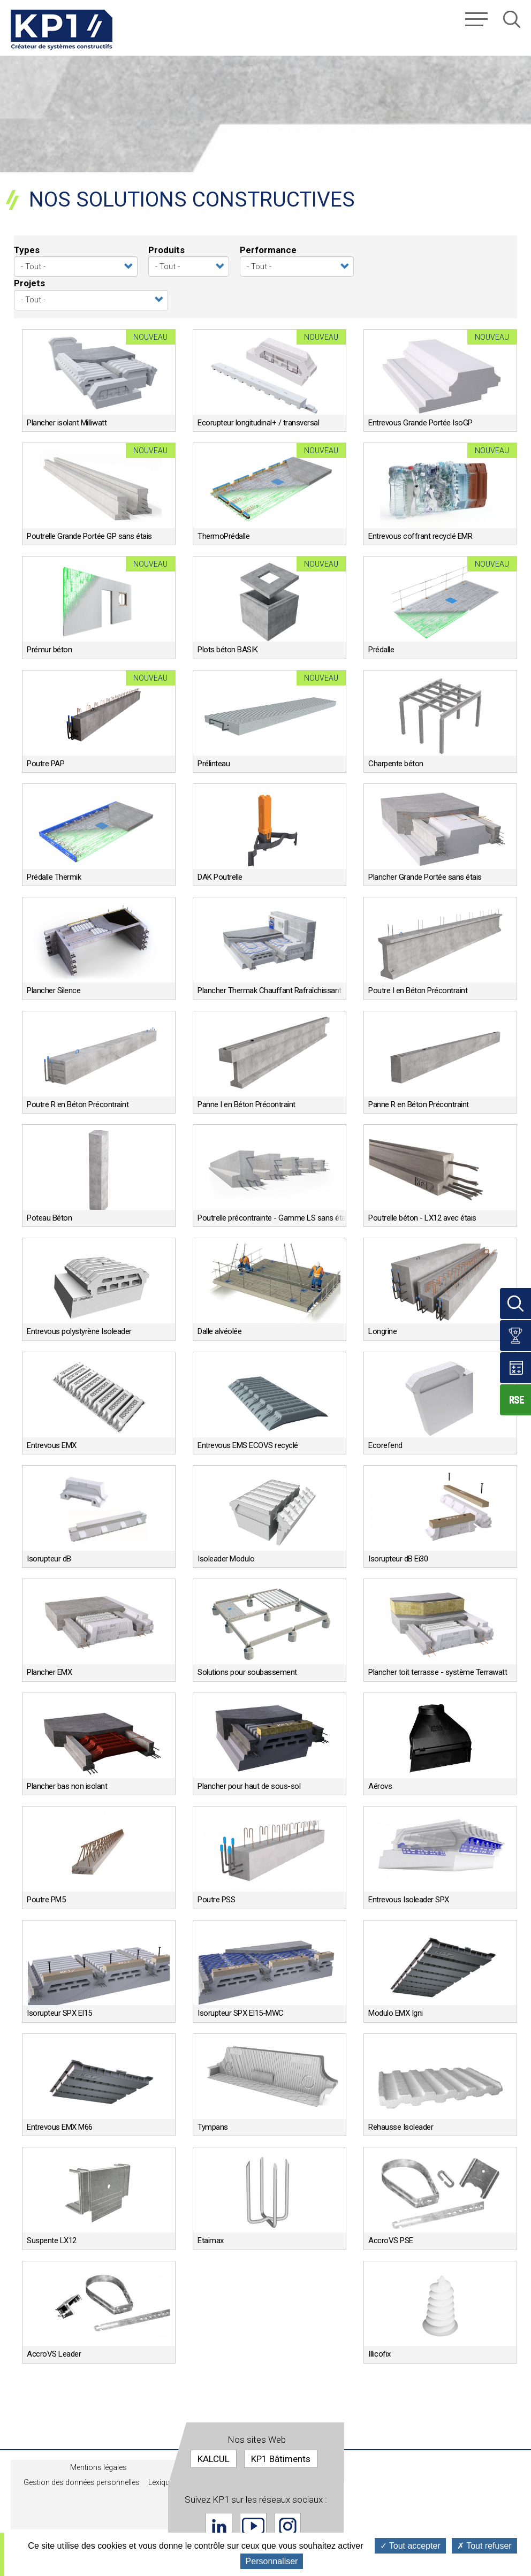 This screenshot has height=2576, width=531. Describe the element at coordinates (287, 2526) in the screenshot. I see `Instagram` at that location.